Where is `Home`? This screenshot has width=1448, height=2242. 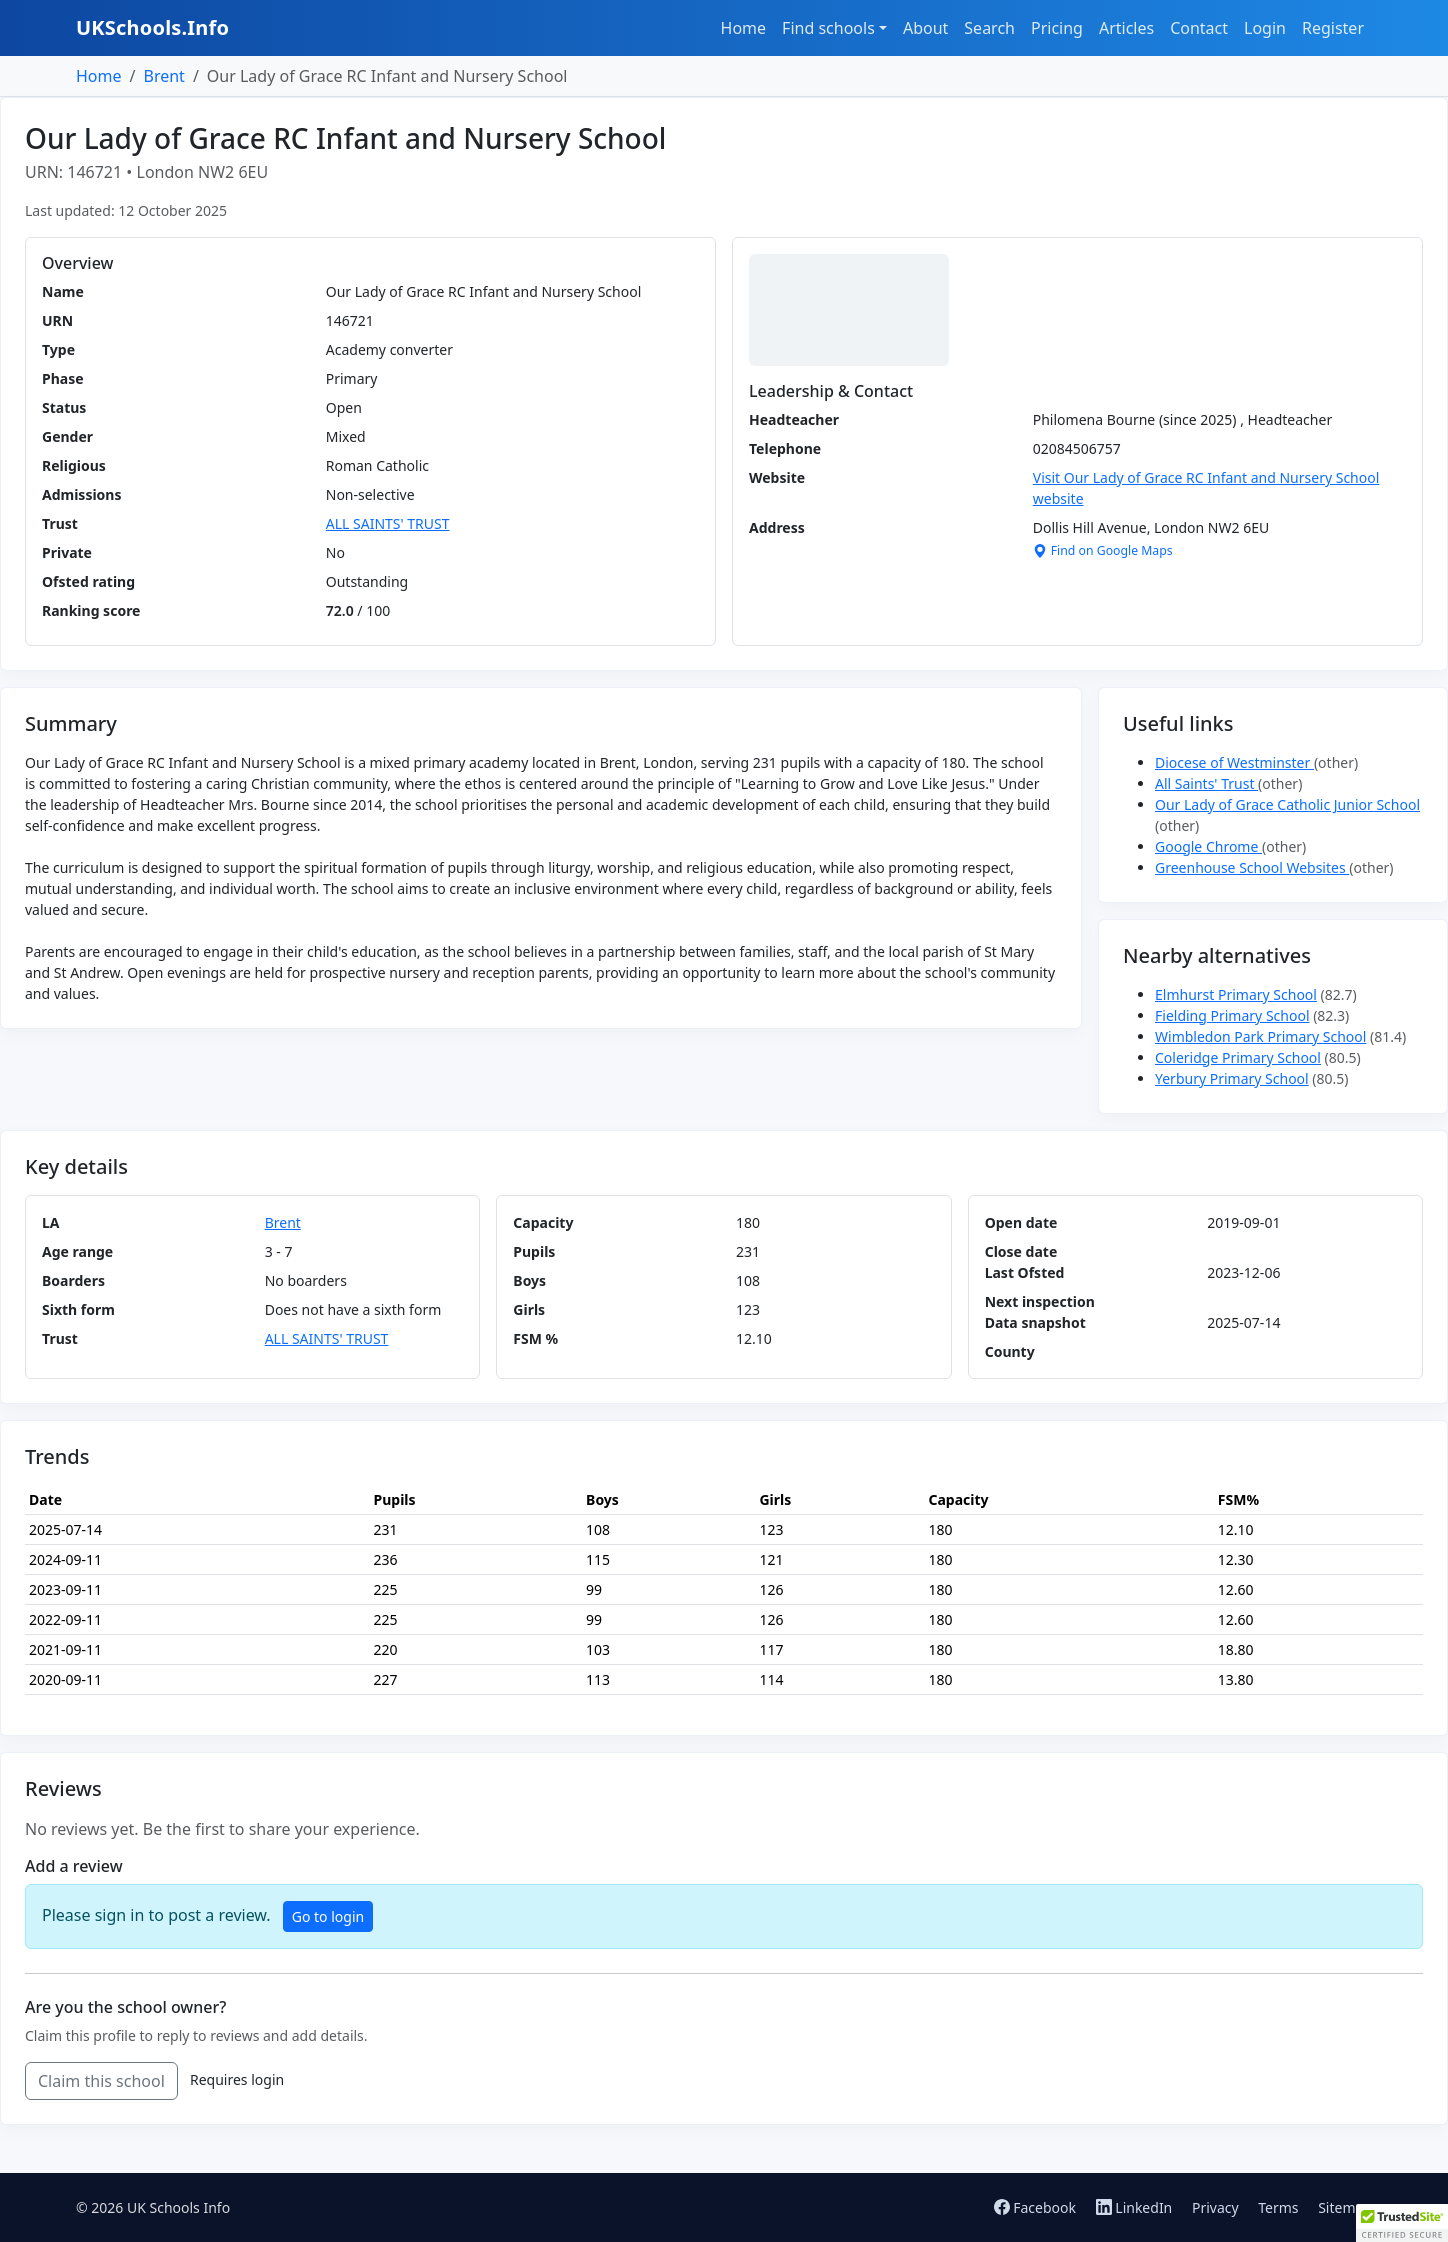
Home is located at coordinates (744, 28).